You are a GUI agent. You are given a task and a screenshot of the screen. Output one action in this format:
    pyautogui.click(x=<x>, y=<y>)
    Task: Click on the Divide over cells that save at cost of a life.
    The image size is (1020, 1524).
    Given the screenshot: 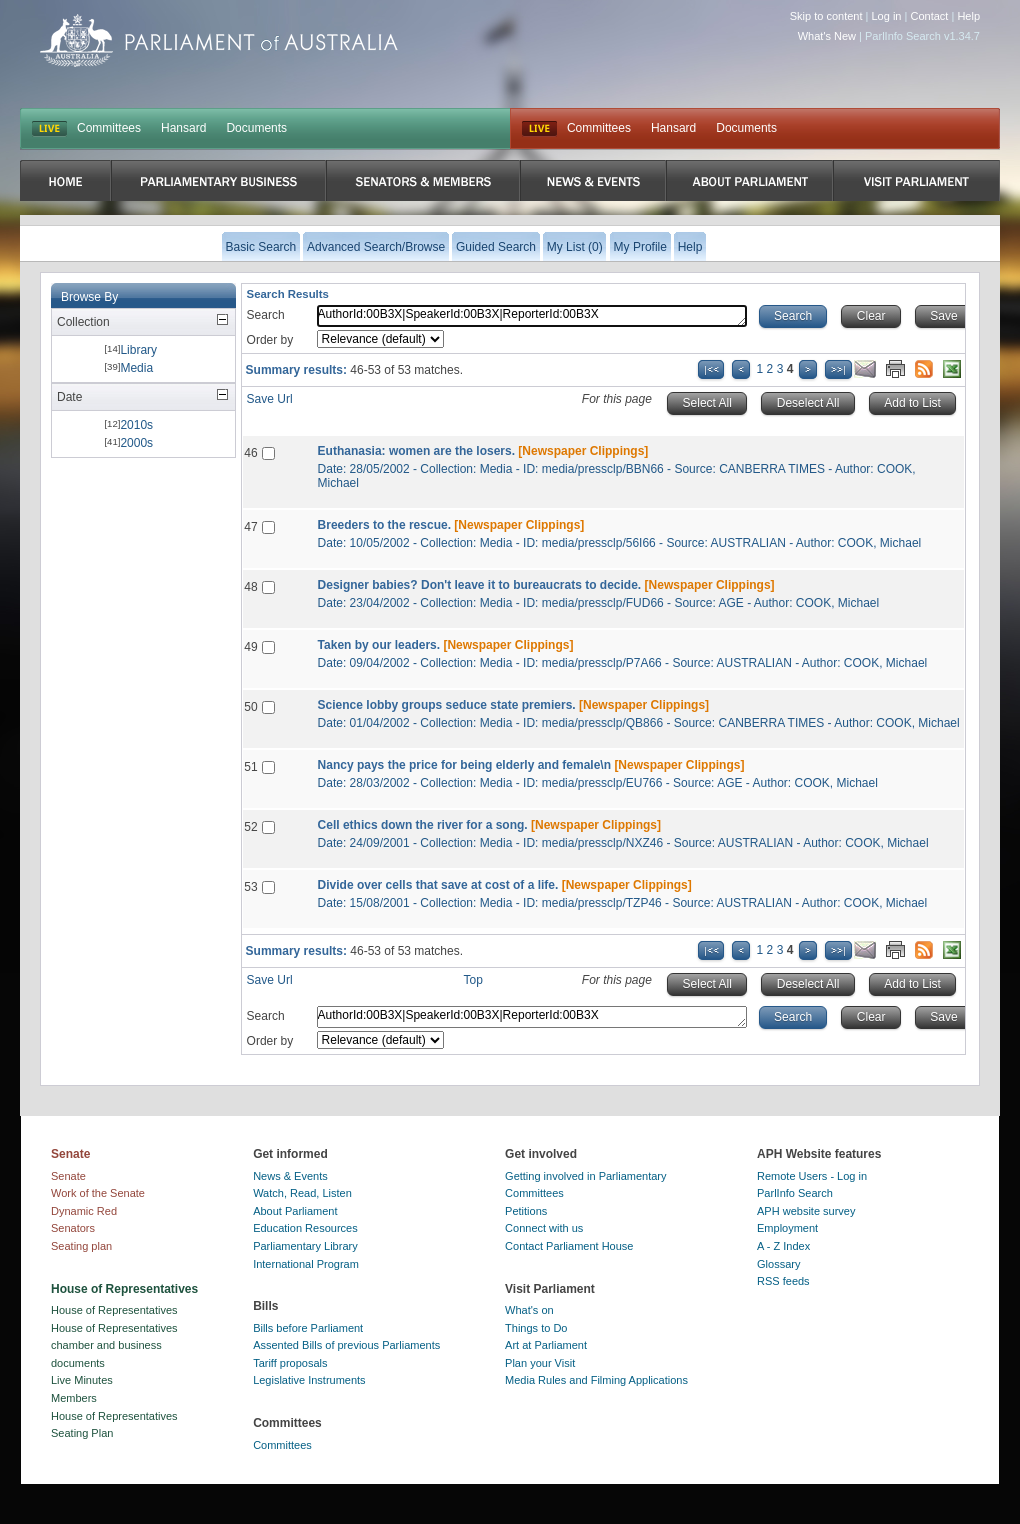 What is the action you would take?
    pyautogui.click(x=438, y=885)
    